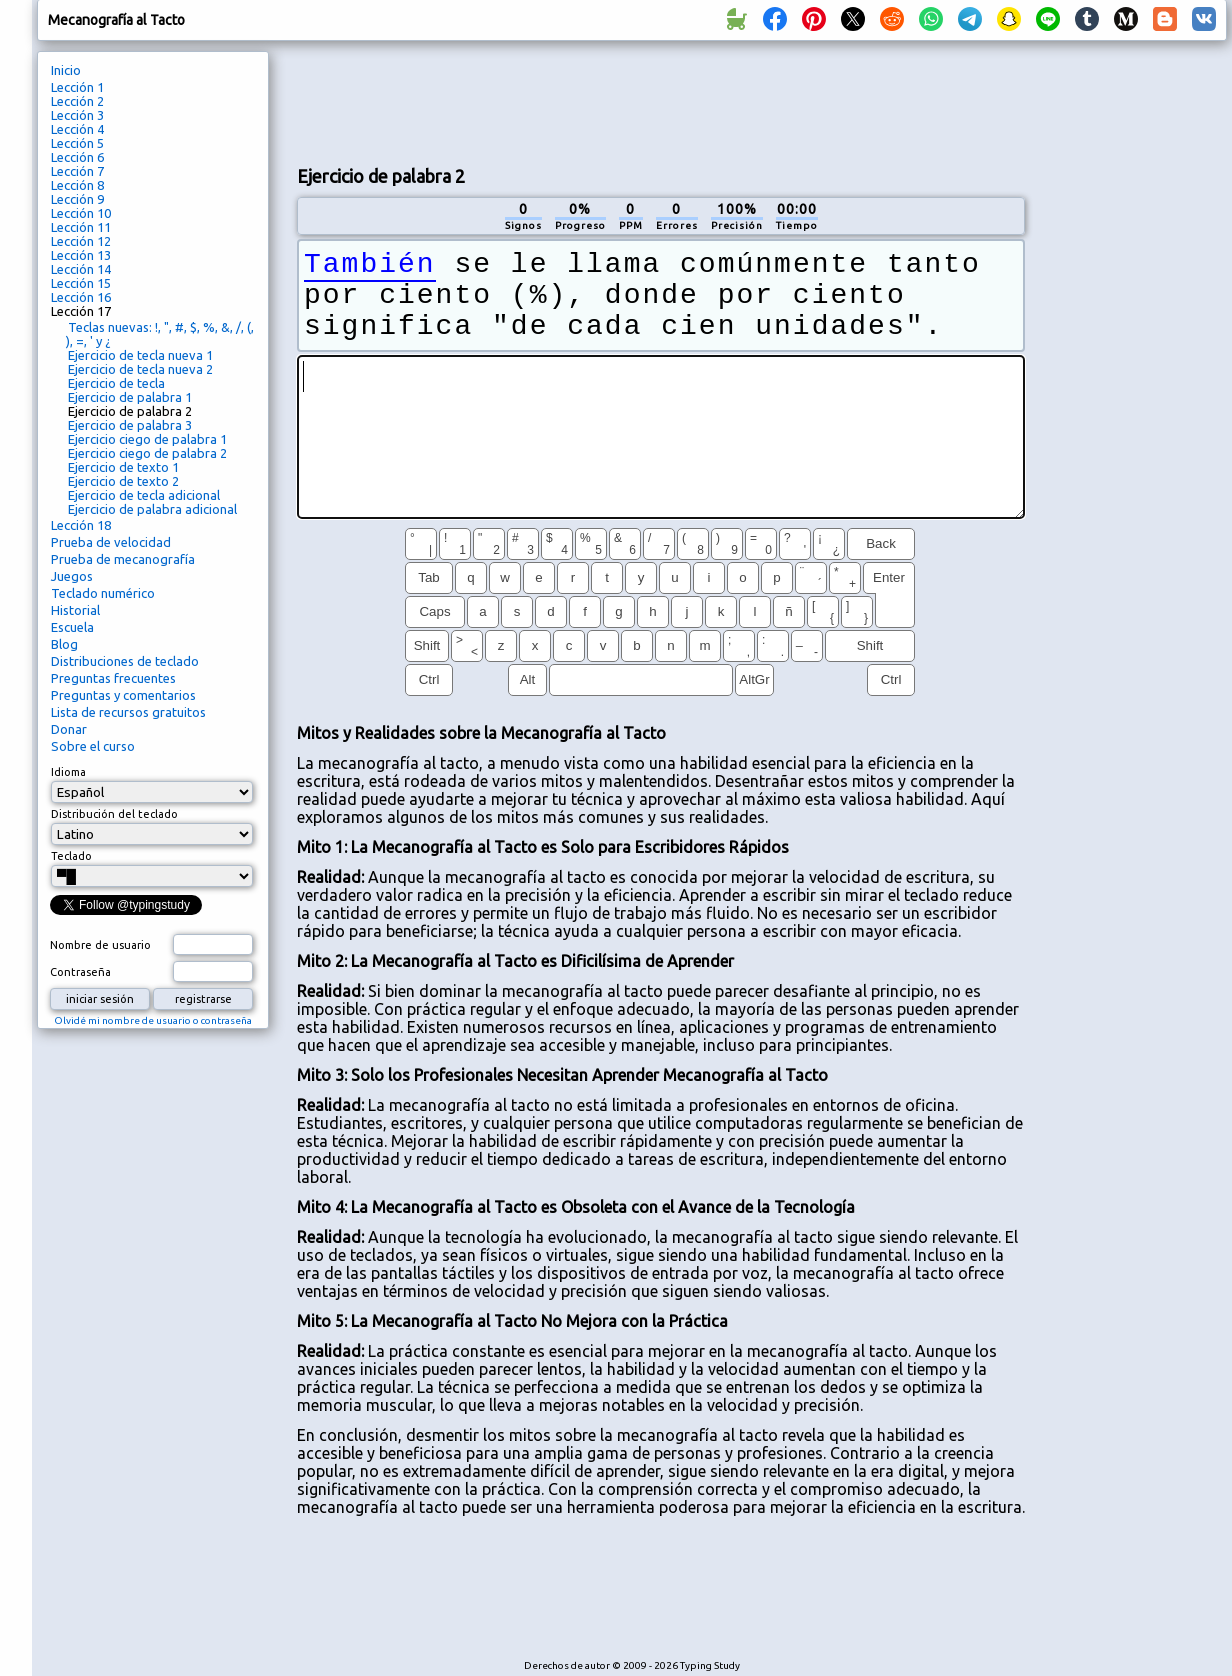 Image resolution: width=1232 pixels, height=1676 pixels. I want to click on Sobre el curso, so click(93, 746).